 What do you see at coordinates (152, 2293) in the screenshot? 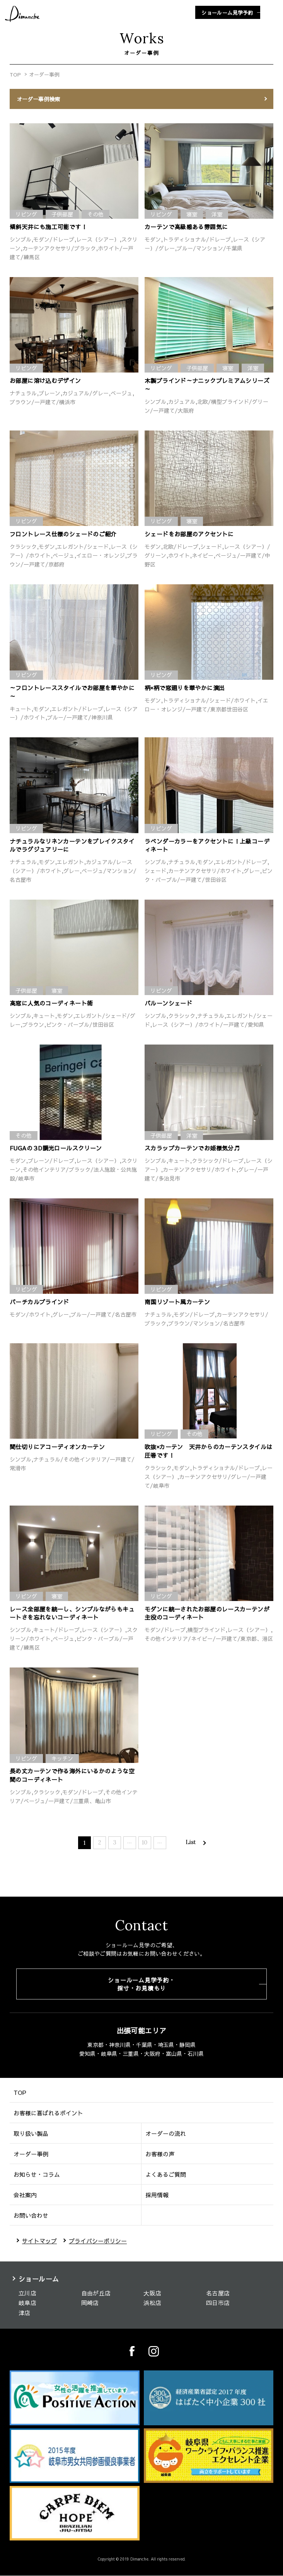
I see `大阪店` at bounding box center [152, 2293].